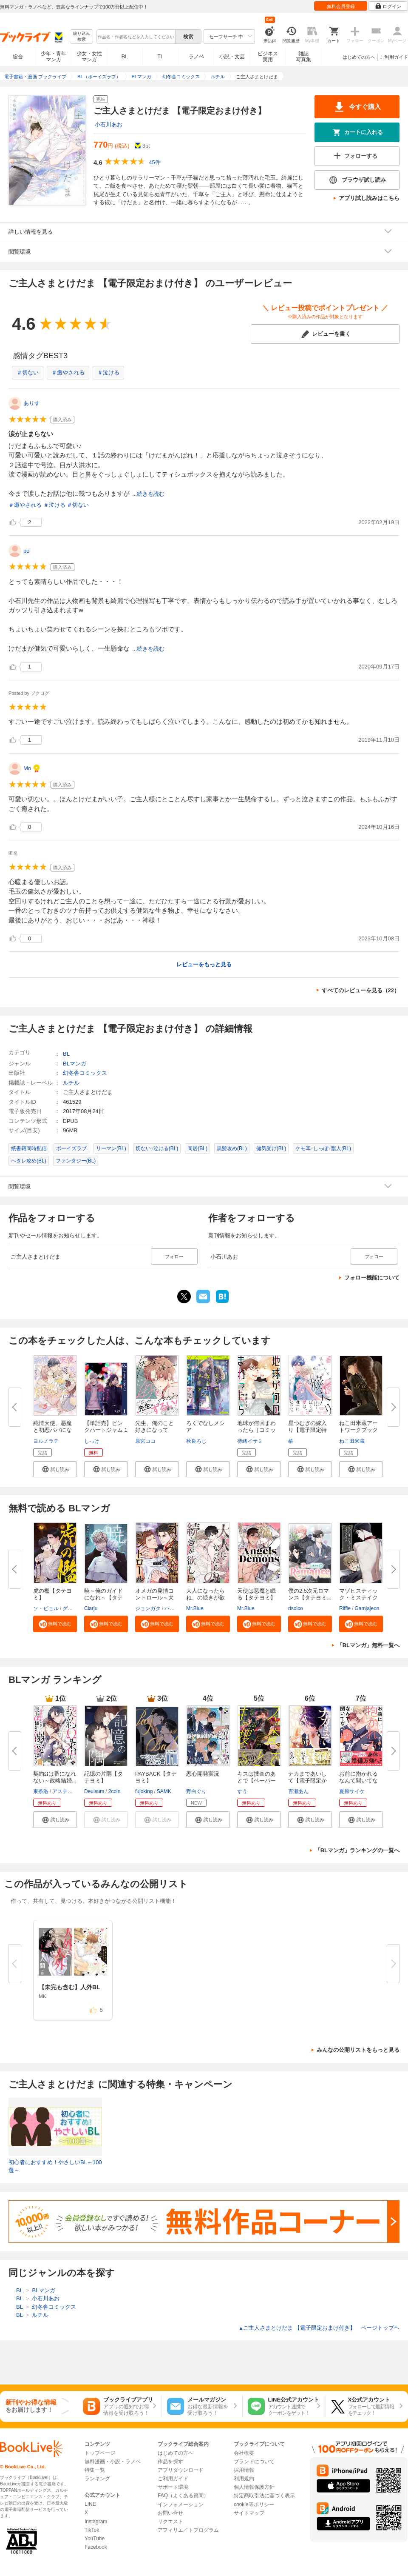 This screenshot has height=2576, width=408. I want to click on マゾヒスティック・ミステイク, so click(358, 1594).